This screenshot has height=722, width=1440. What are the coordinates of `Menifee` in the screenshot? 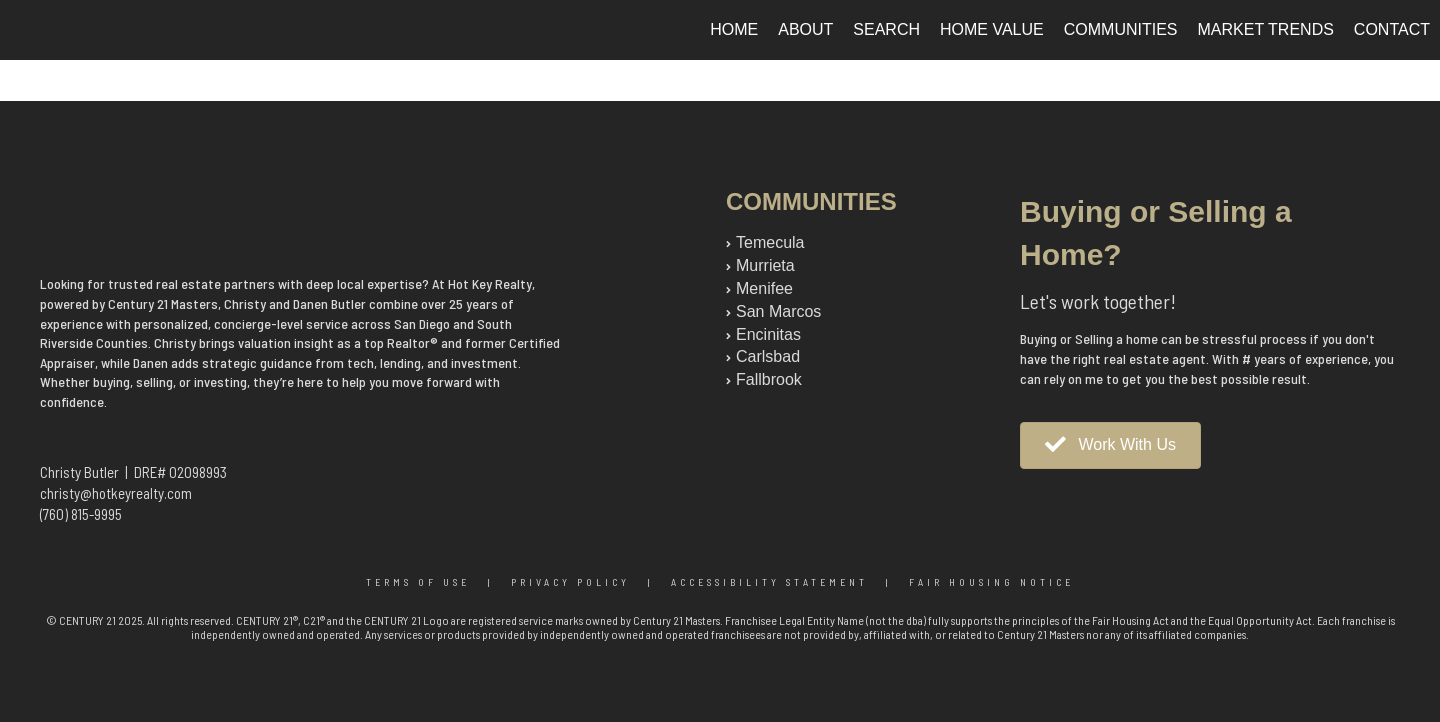 It's located at (764, 288).